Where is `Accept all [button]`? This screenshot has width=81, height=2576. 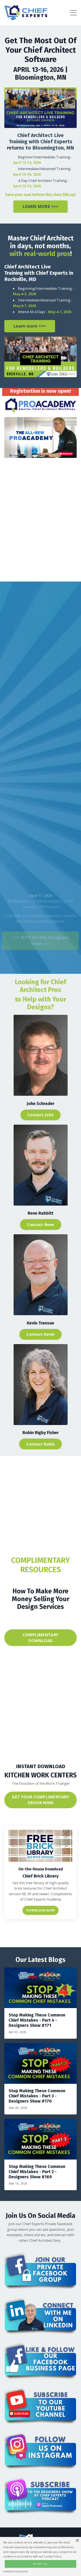 Accept all [button] is located at coordinates (40, 2563).